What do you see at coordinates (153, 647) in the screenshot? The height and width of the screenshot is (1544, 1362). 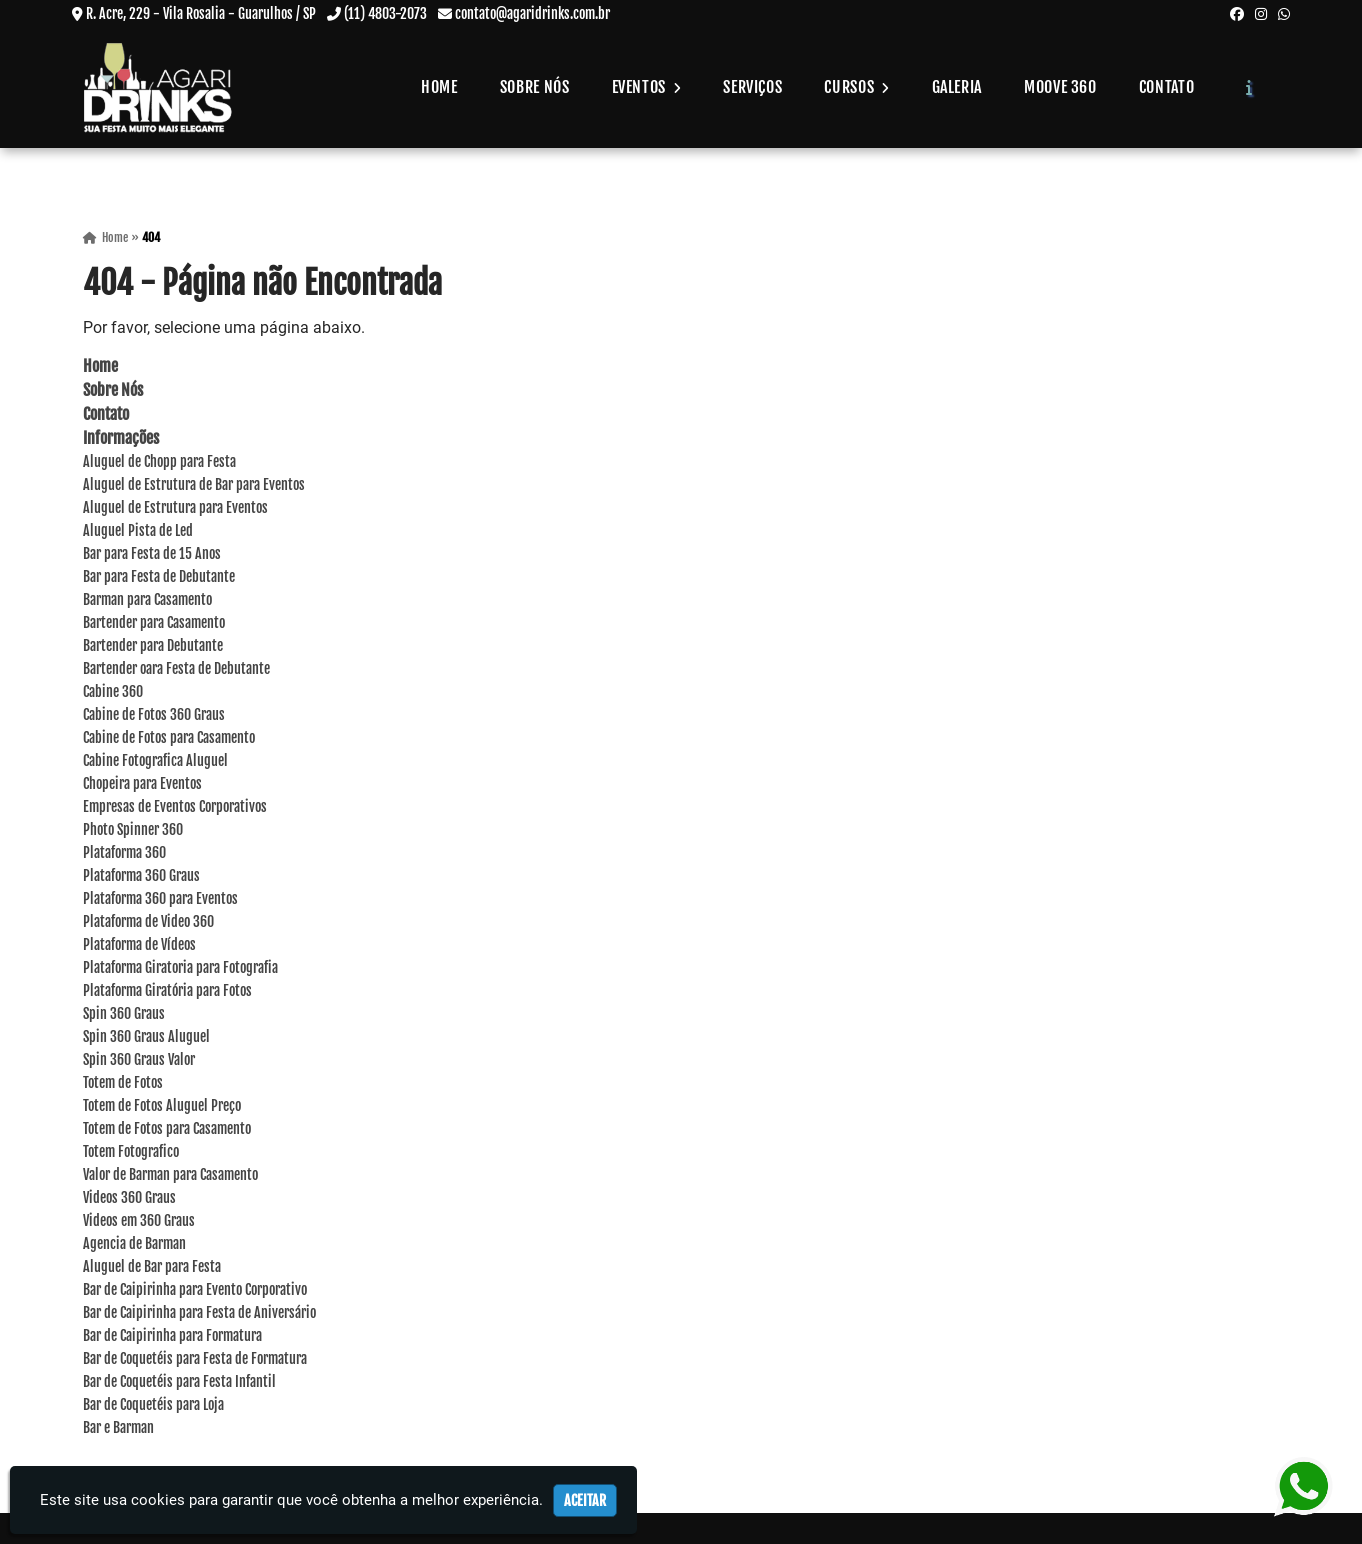 I see `Bartender para Debutante` at bounding box center [153, 647].